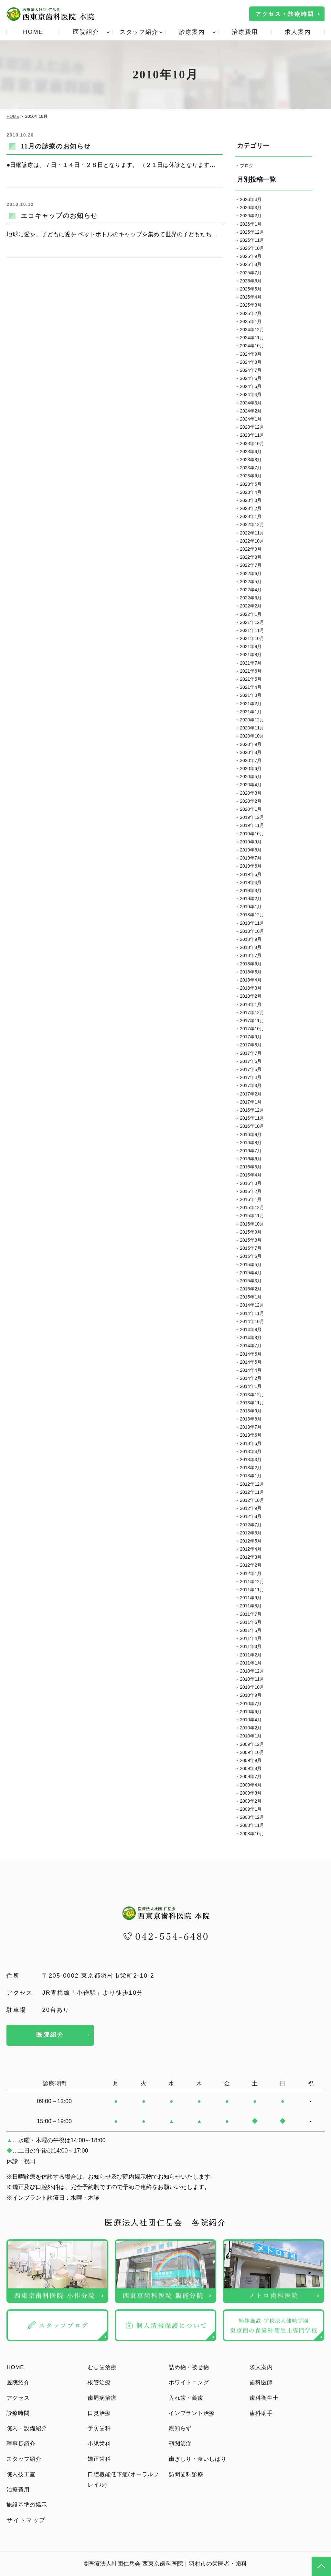 The height and width of the screenshot is (2576, 331). What do you see at coordinates (251, 1085) in the screenshot?
I see `2017年3月` at bounding box center [251, 1085].